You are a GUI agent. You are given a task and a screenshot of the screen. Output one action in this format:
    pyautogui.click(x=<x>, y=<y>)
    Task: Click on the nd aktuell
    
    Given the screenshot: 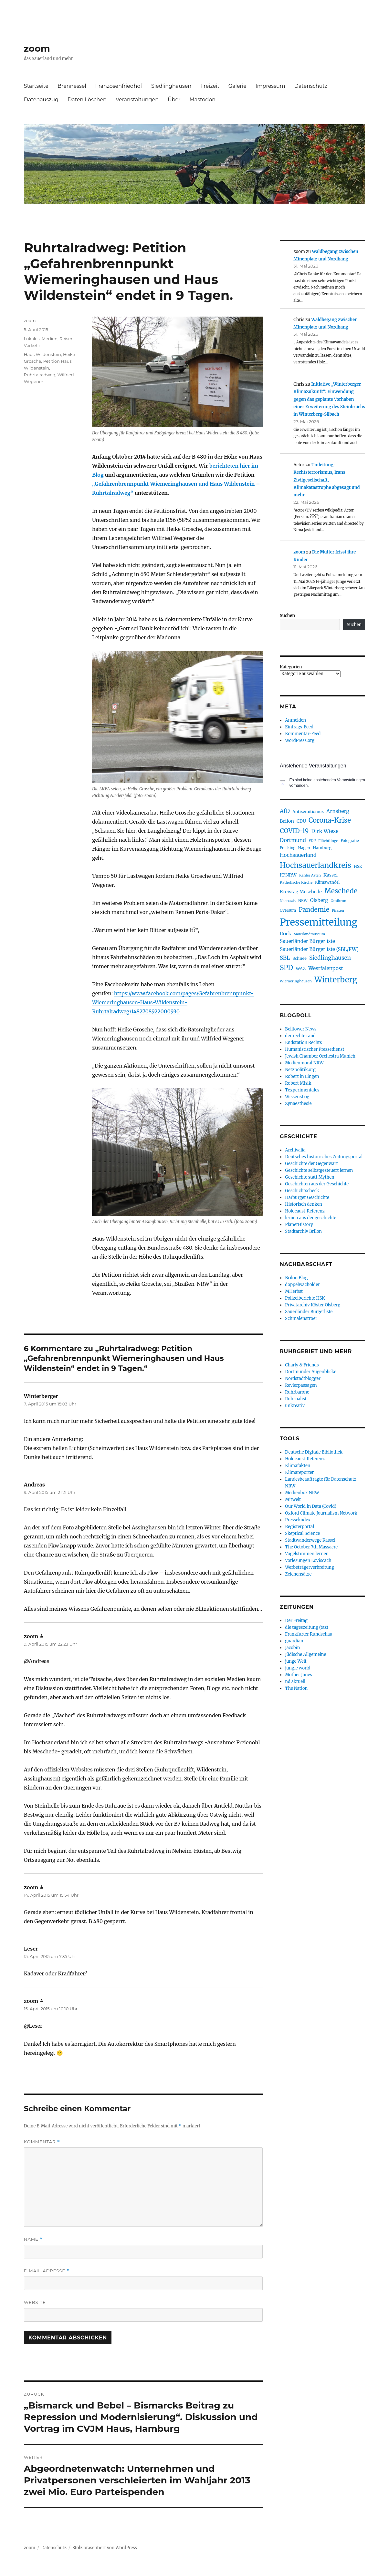 What is the action you would take?
    pyautogui.click(x=295, y=1681)
    